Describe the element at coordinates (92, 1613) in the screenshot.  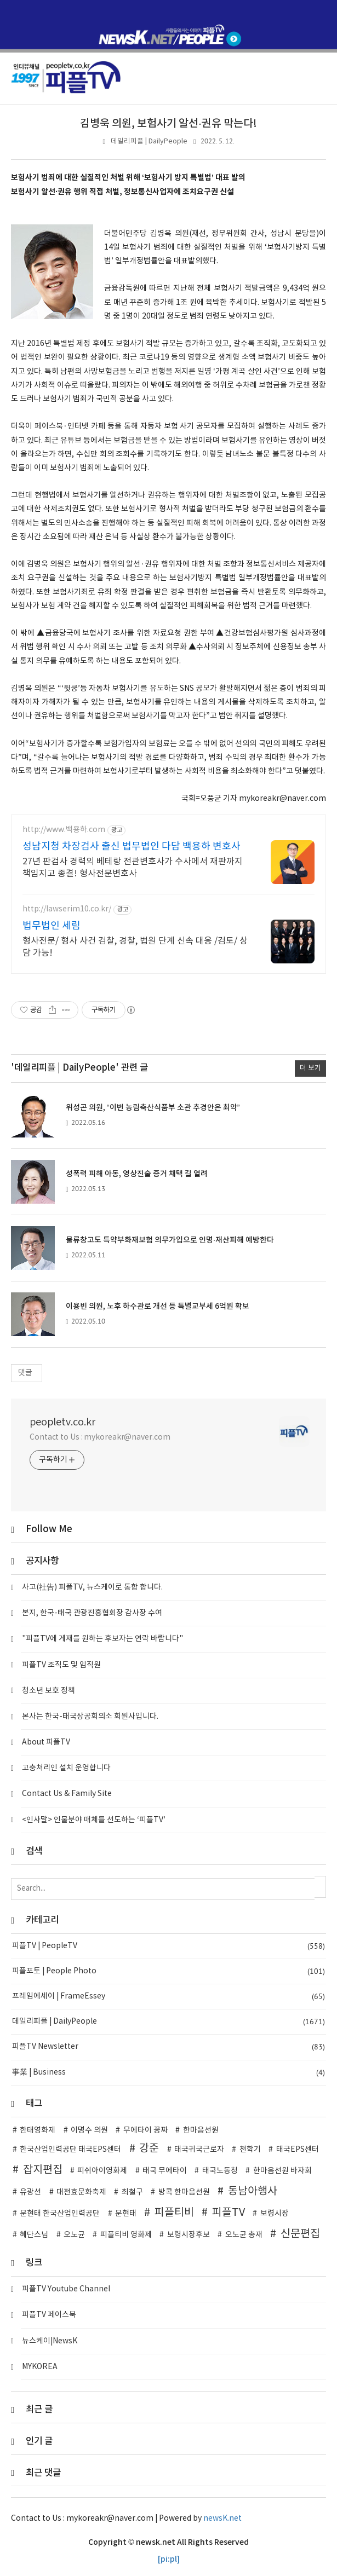
I see `본지, 한국-태국 관광진흥협회장 감사장 수여` at that location.